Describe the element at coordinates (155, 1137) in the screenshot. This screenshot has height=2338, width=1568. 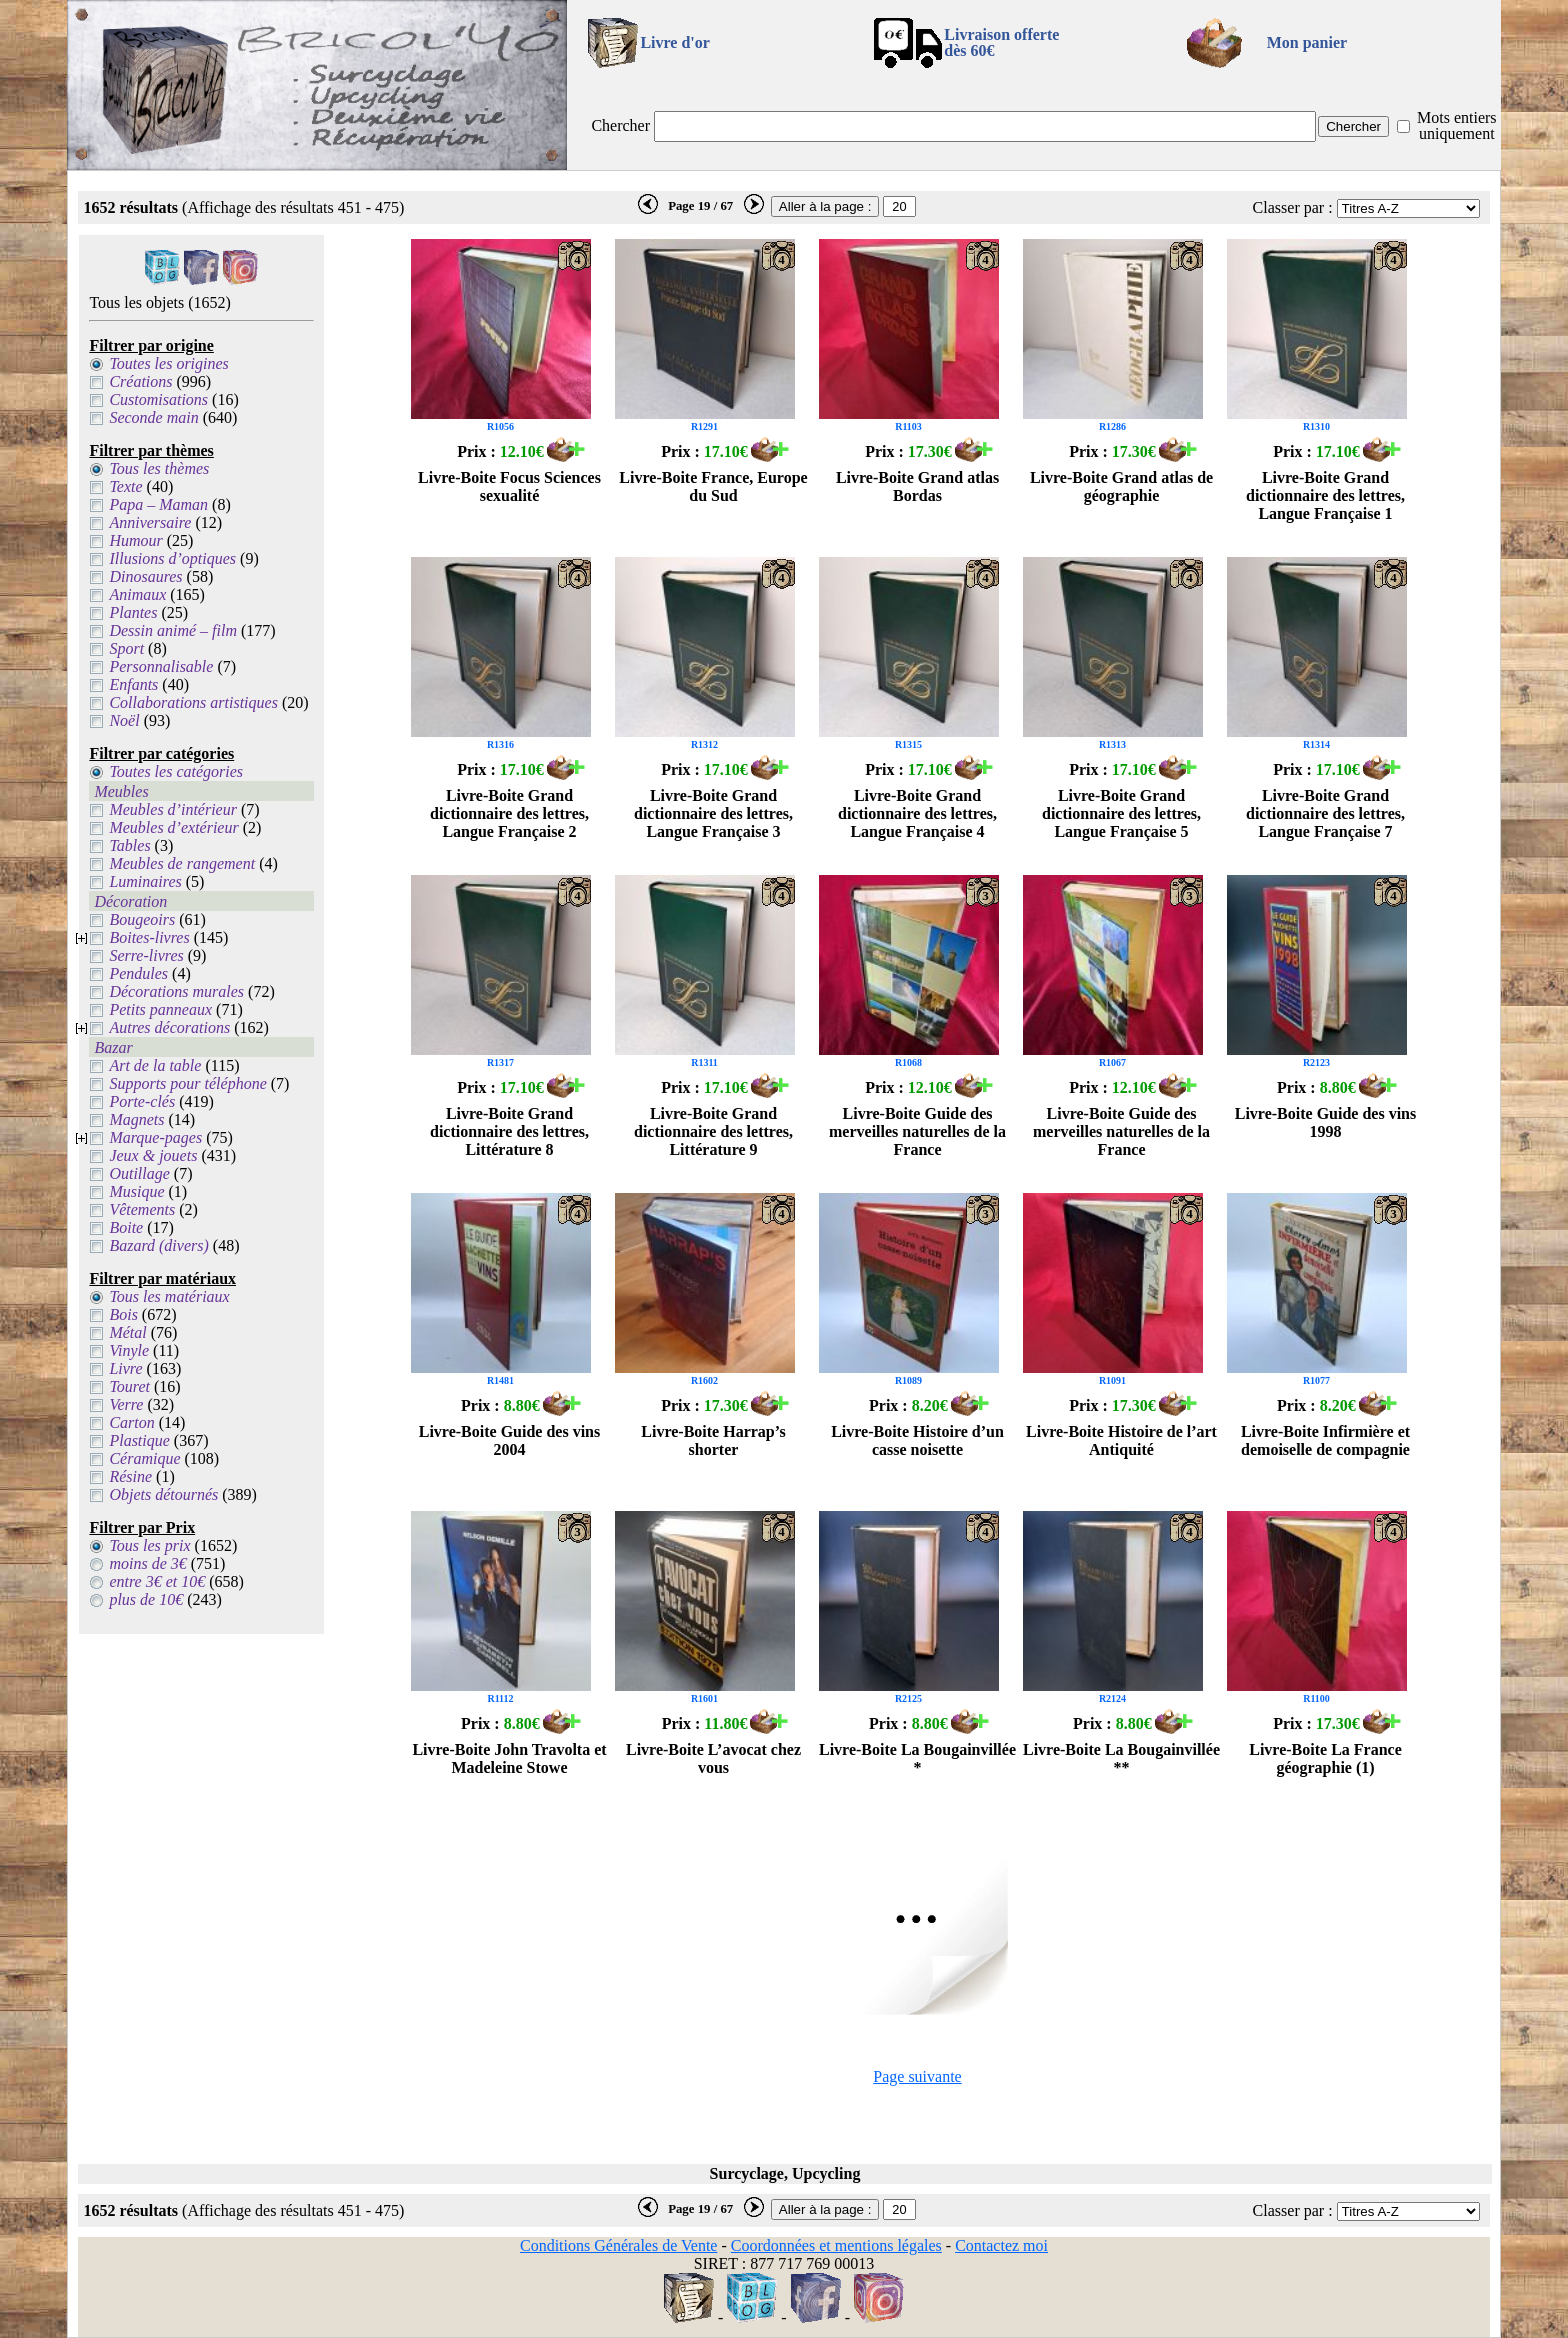
I see `Marque-pages` at that location.